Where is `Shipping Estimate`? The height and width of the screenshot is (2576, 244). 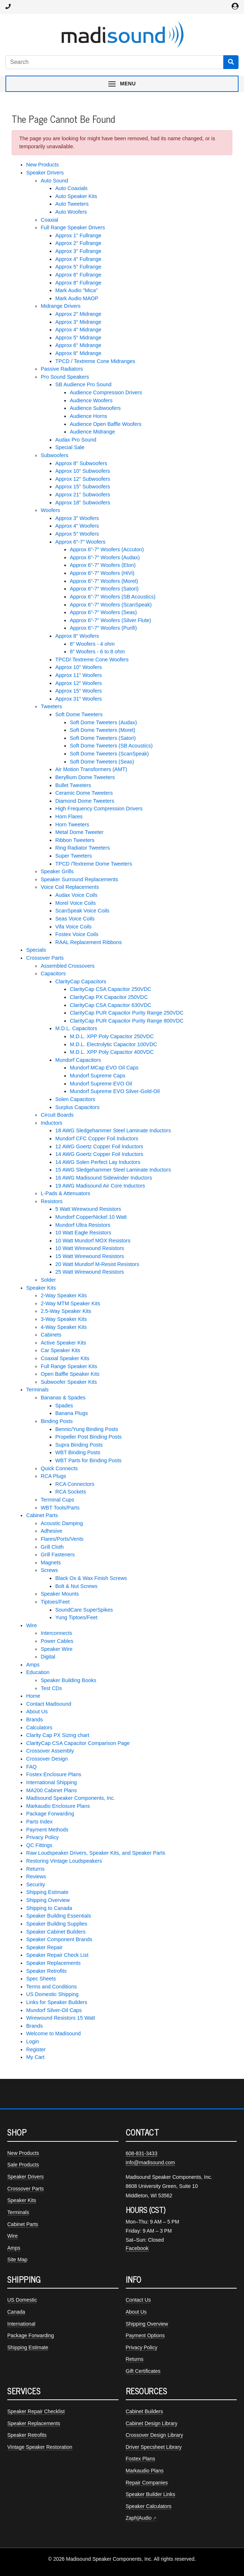
Shipping Estimate is located at coordinates (47, 1892).